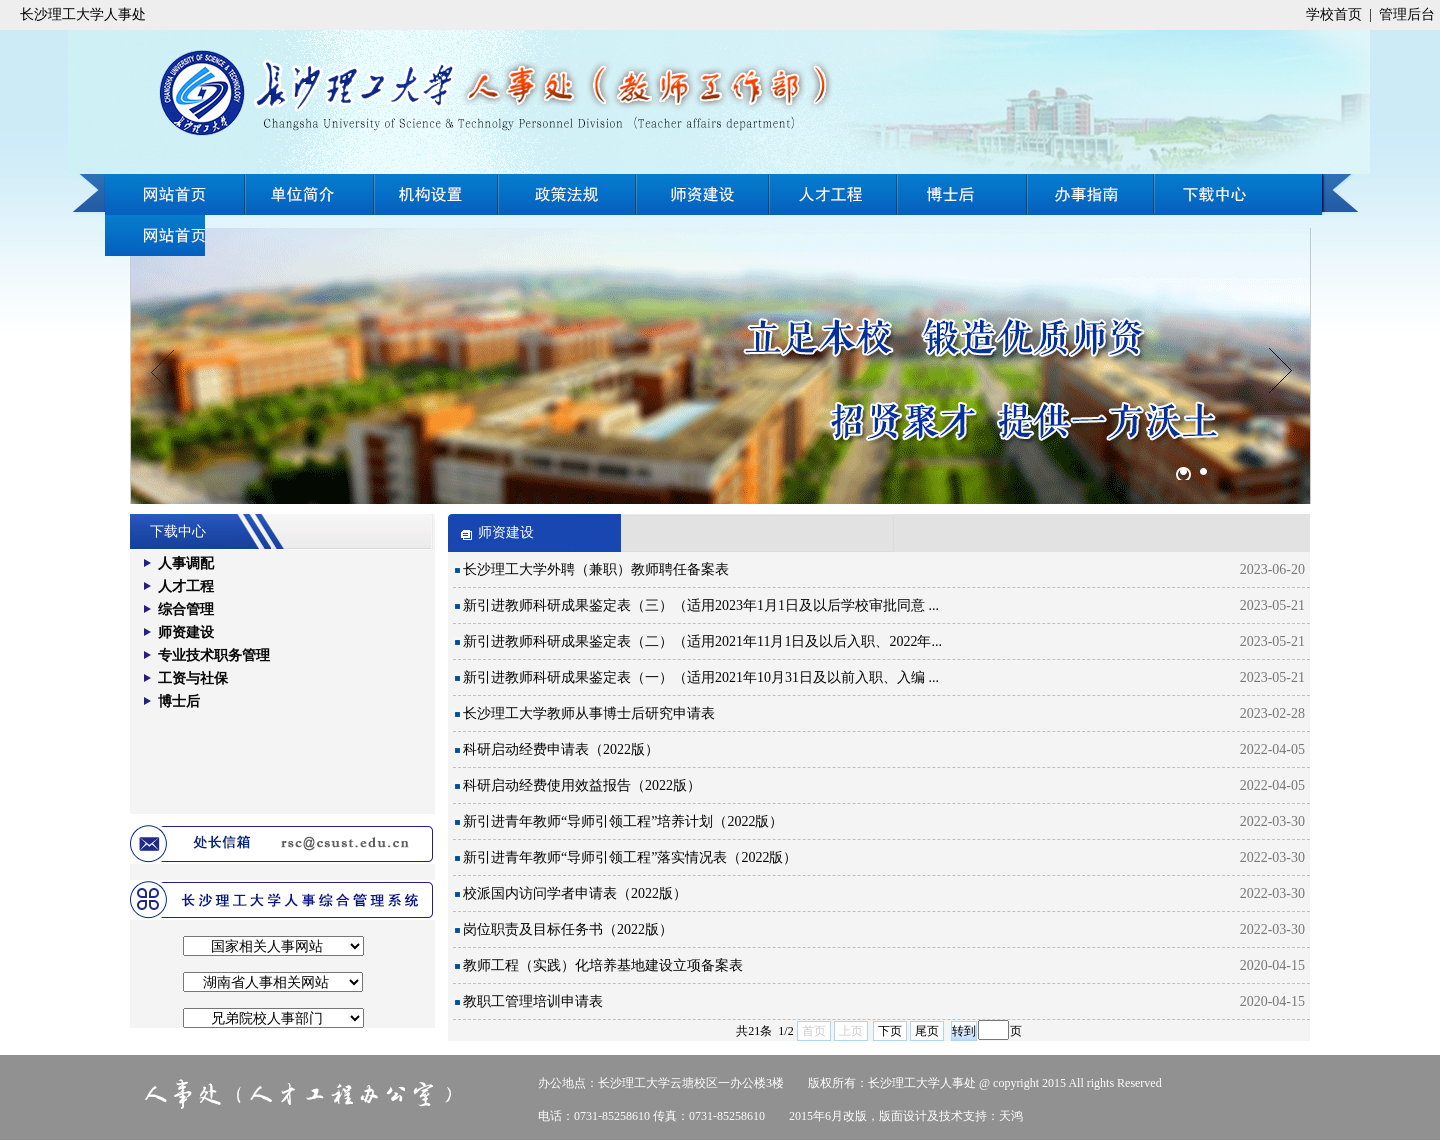 The image size is (1440, 1140). Describe the element at coordinates (533, 1001) in the screenshot. I see `教职工管理培训申请表` at that location.